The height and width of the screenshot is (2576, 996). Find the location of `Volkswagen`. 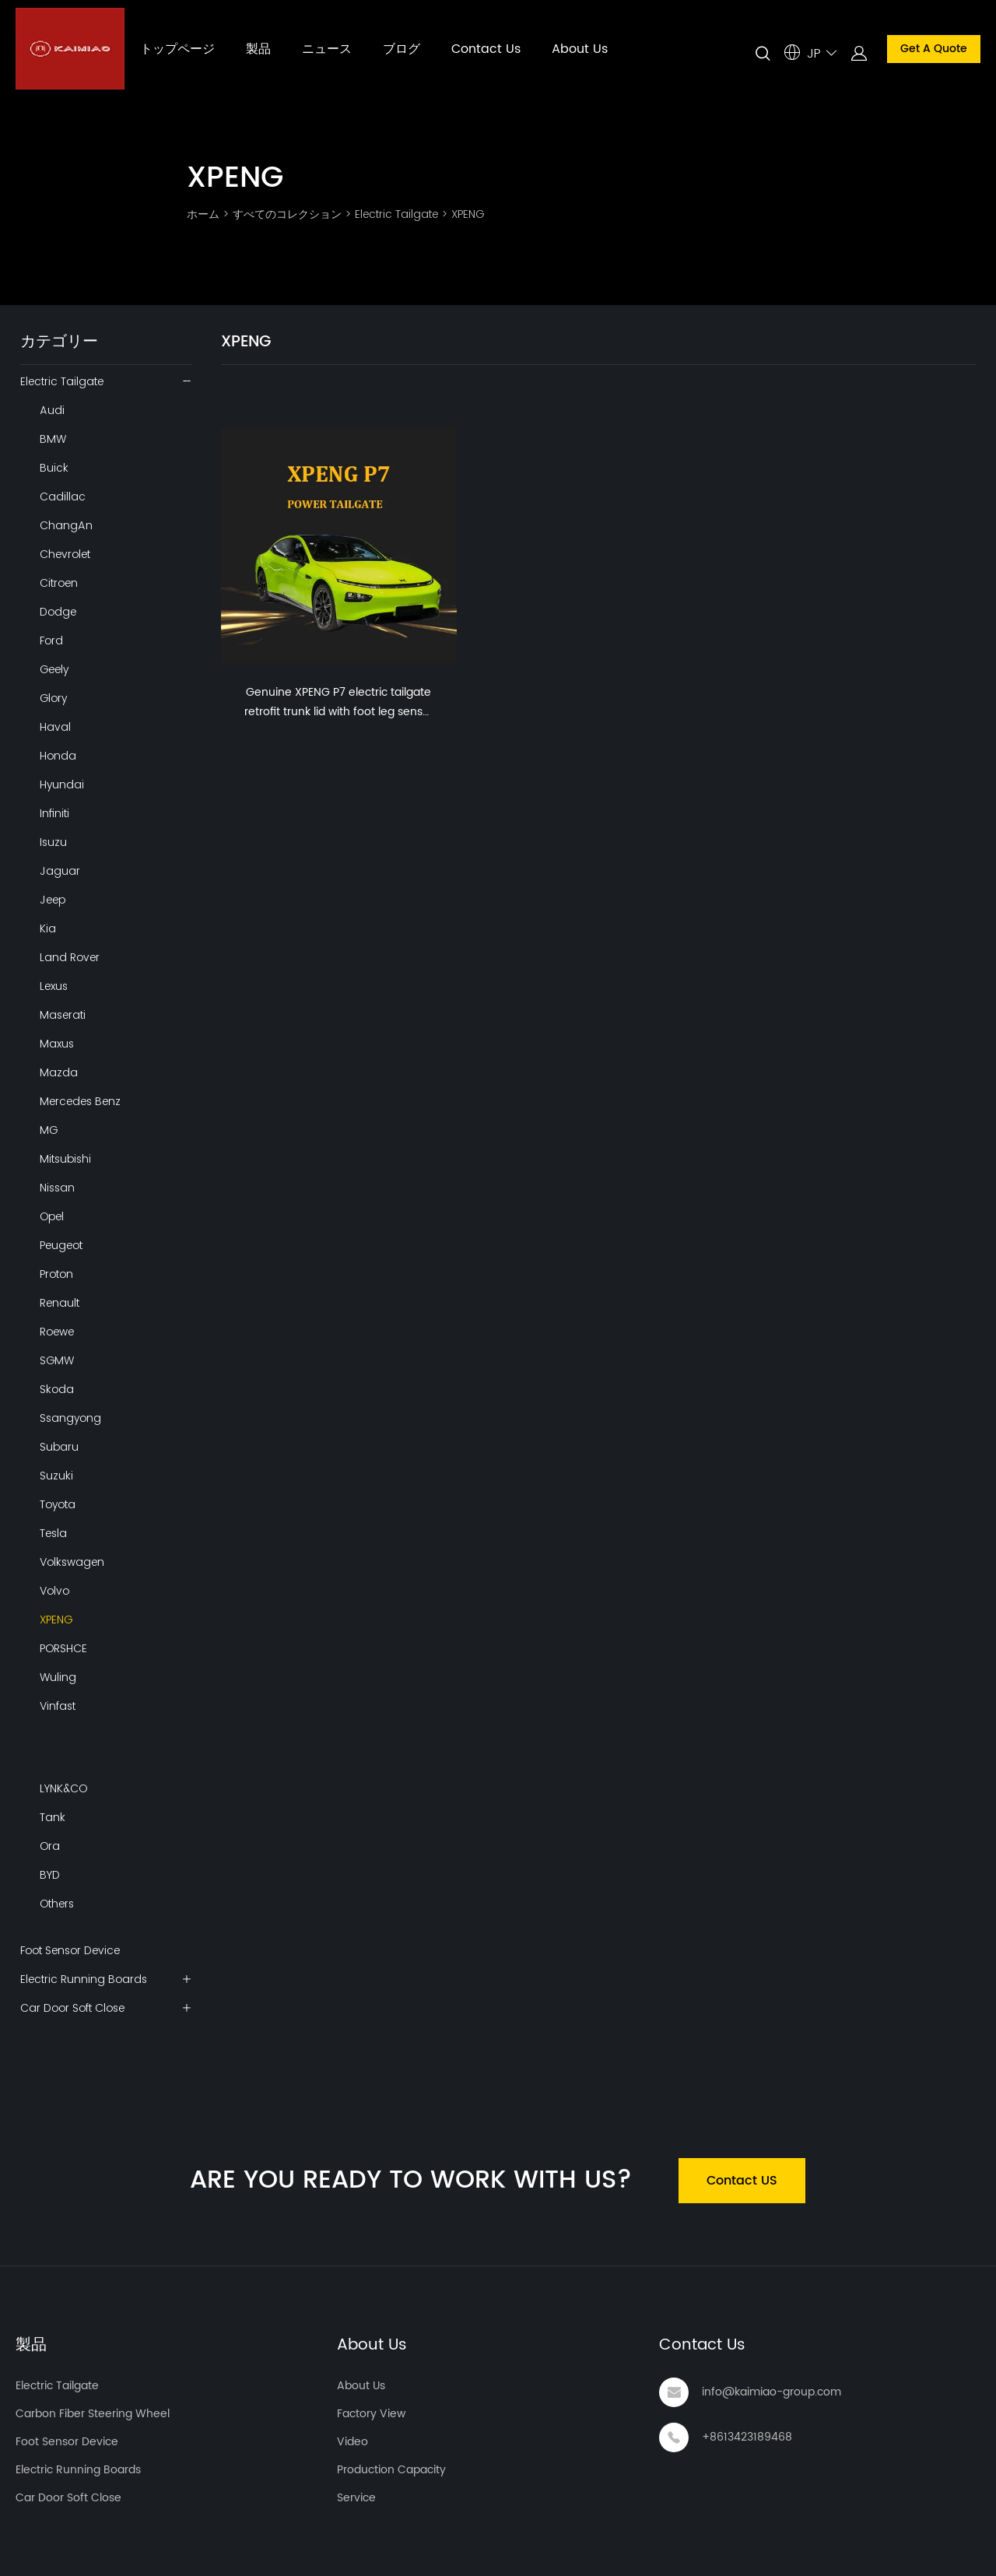

Volkswagen is located at coordinates (72, 1562).